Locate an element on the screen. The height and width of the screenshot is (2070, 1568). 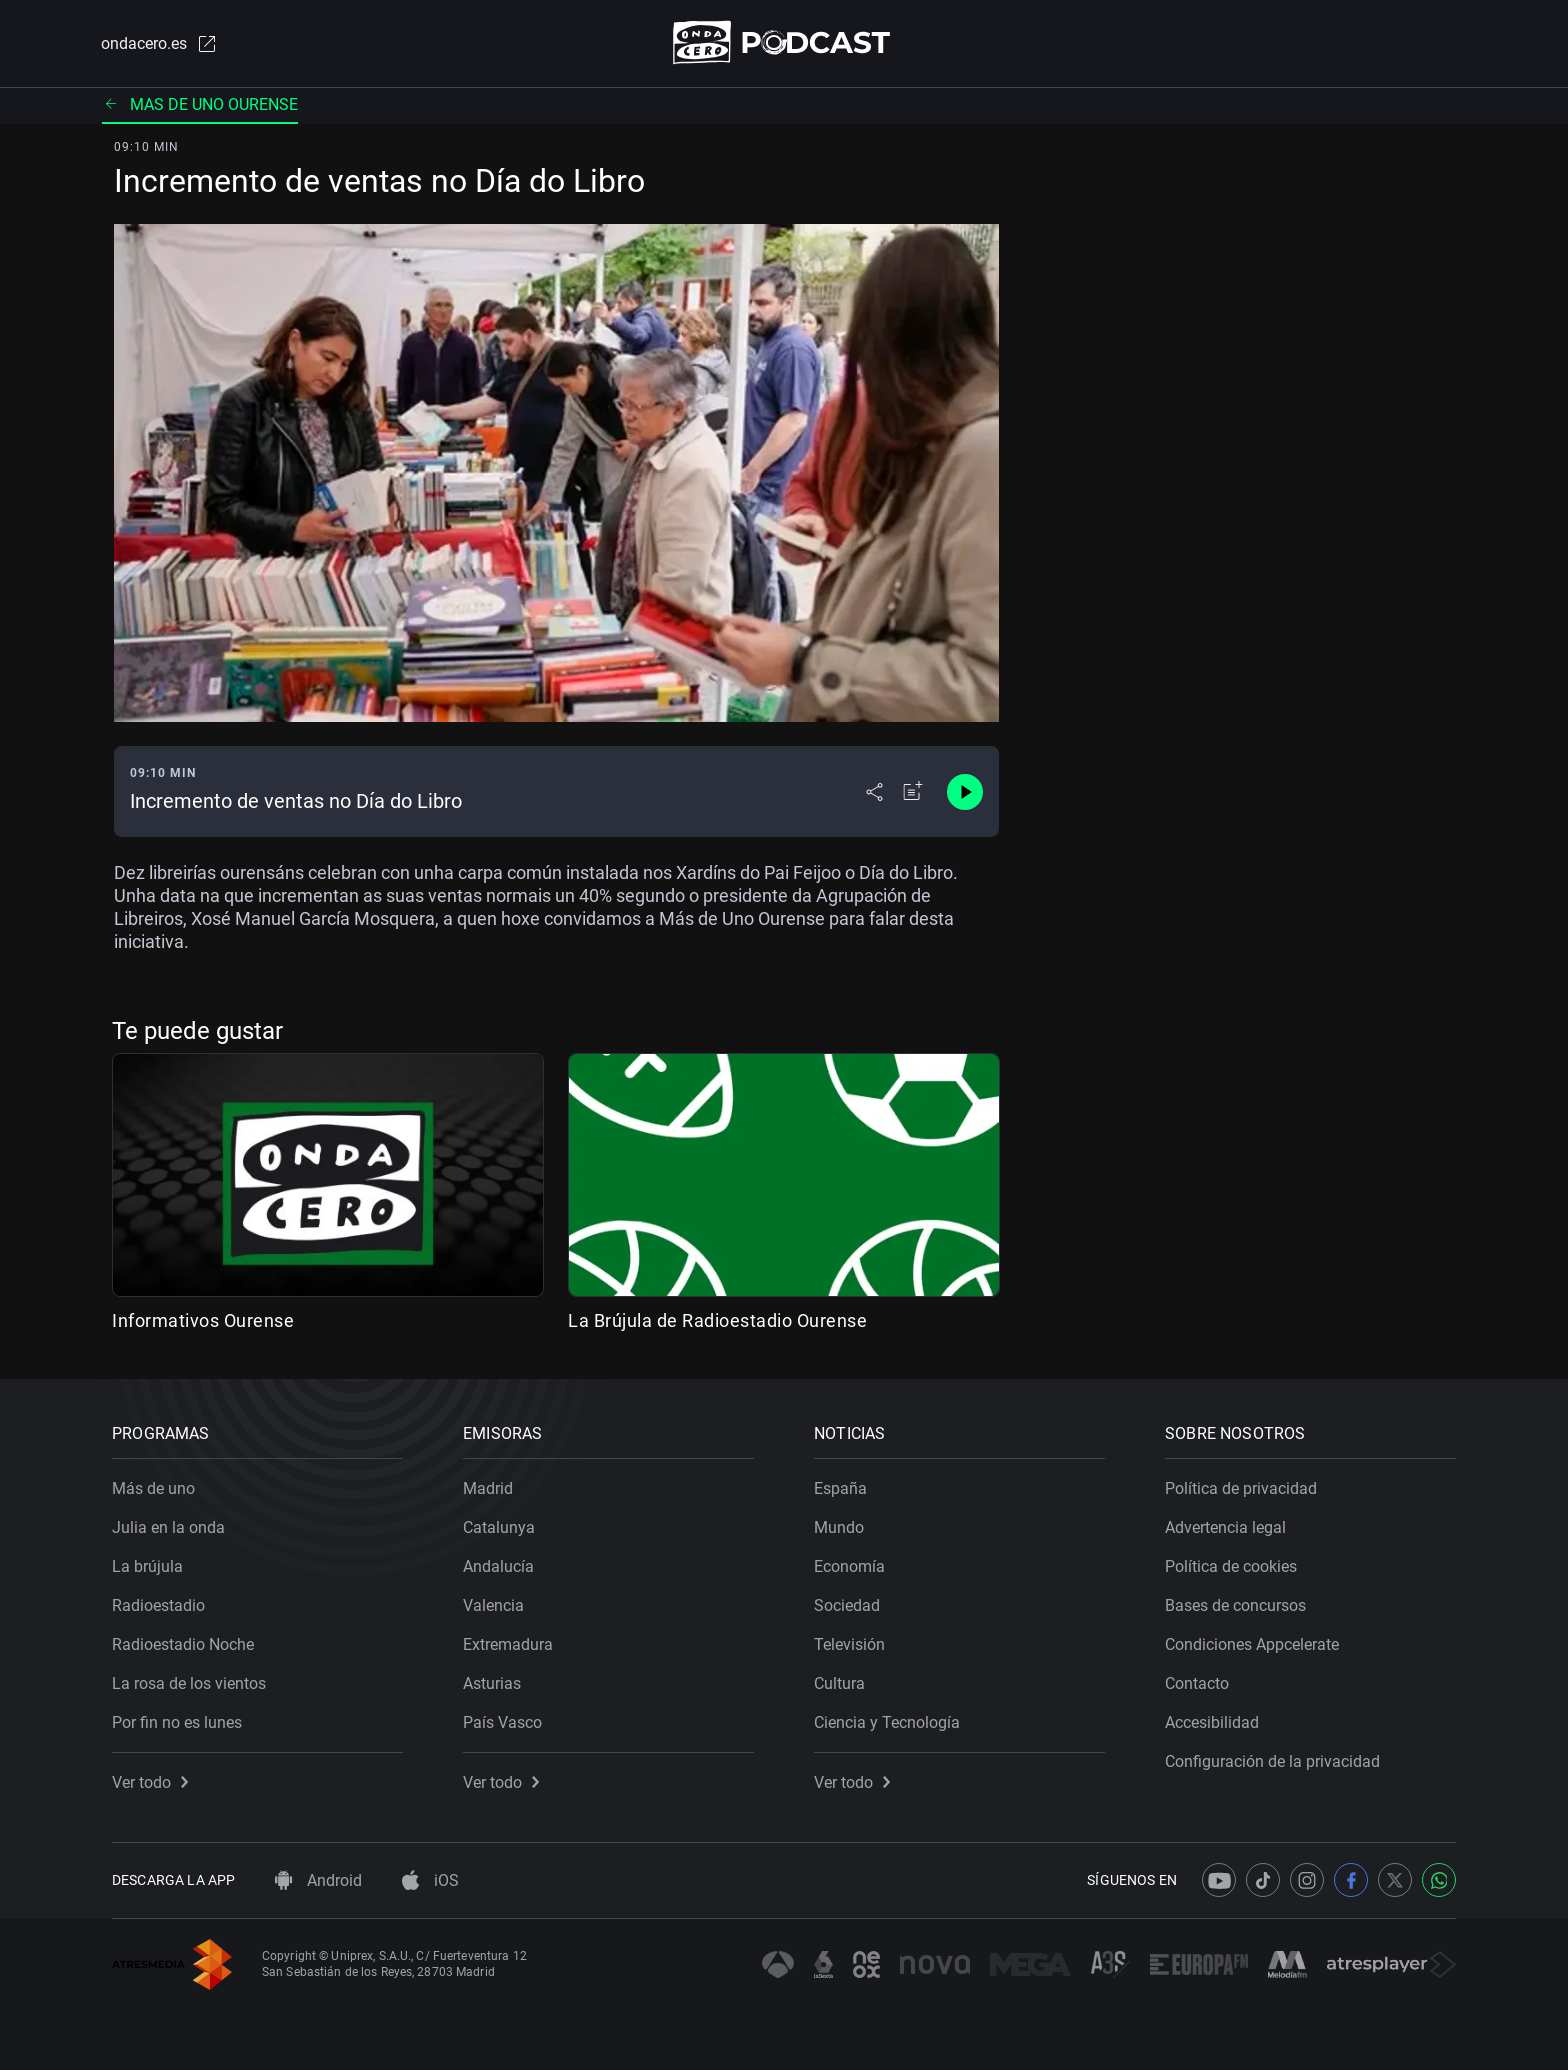
Extremadura is located at coordinates (508, 1644).